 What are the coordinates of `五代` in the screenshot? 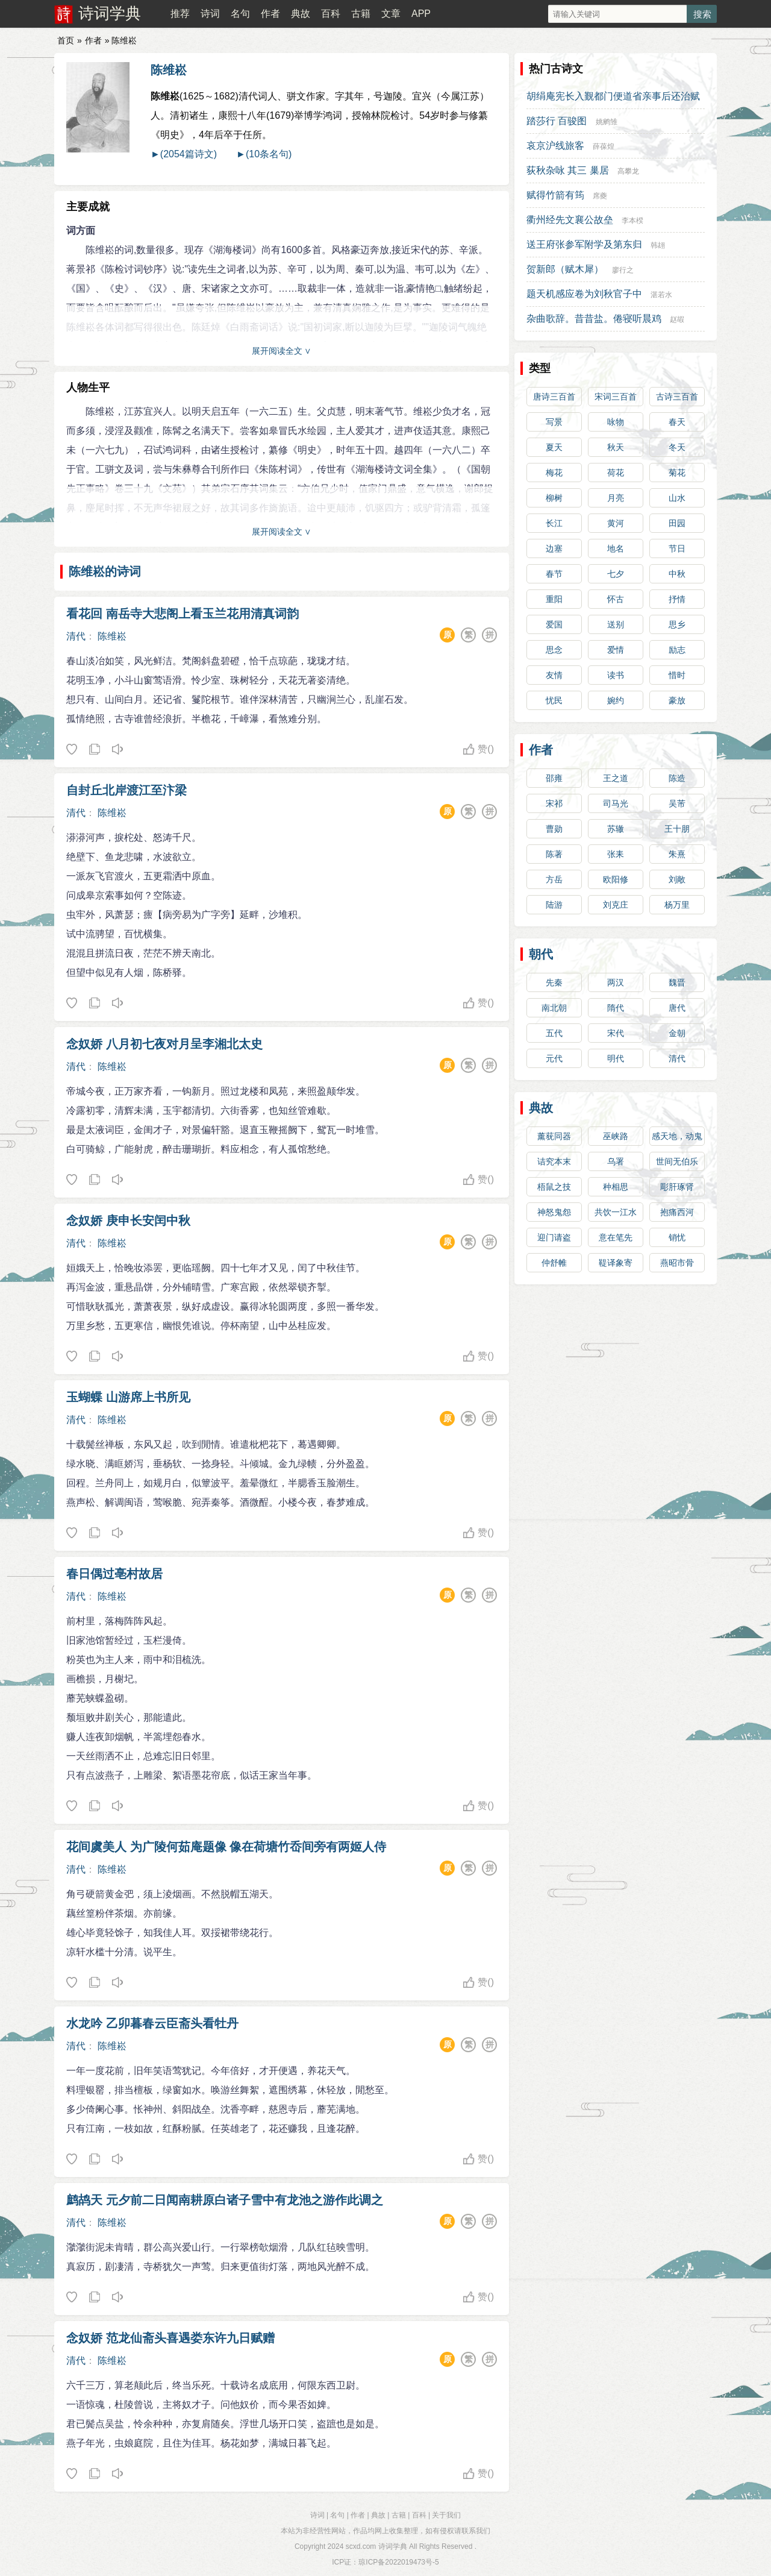 It's located at (554, 1033).